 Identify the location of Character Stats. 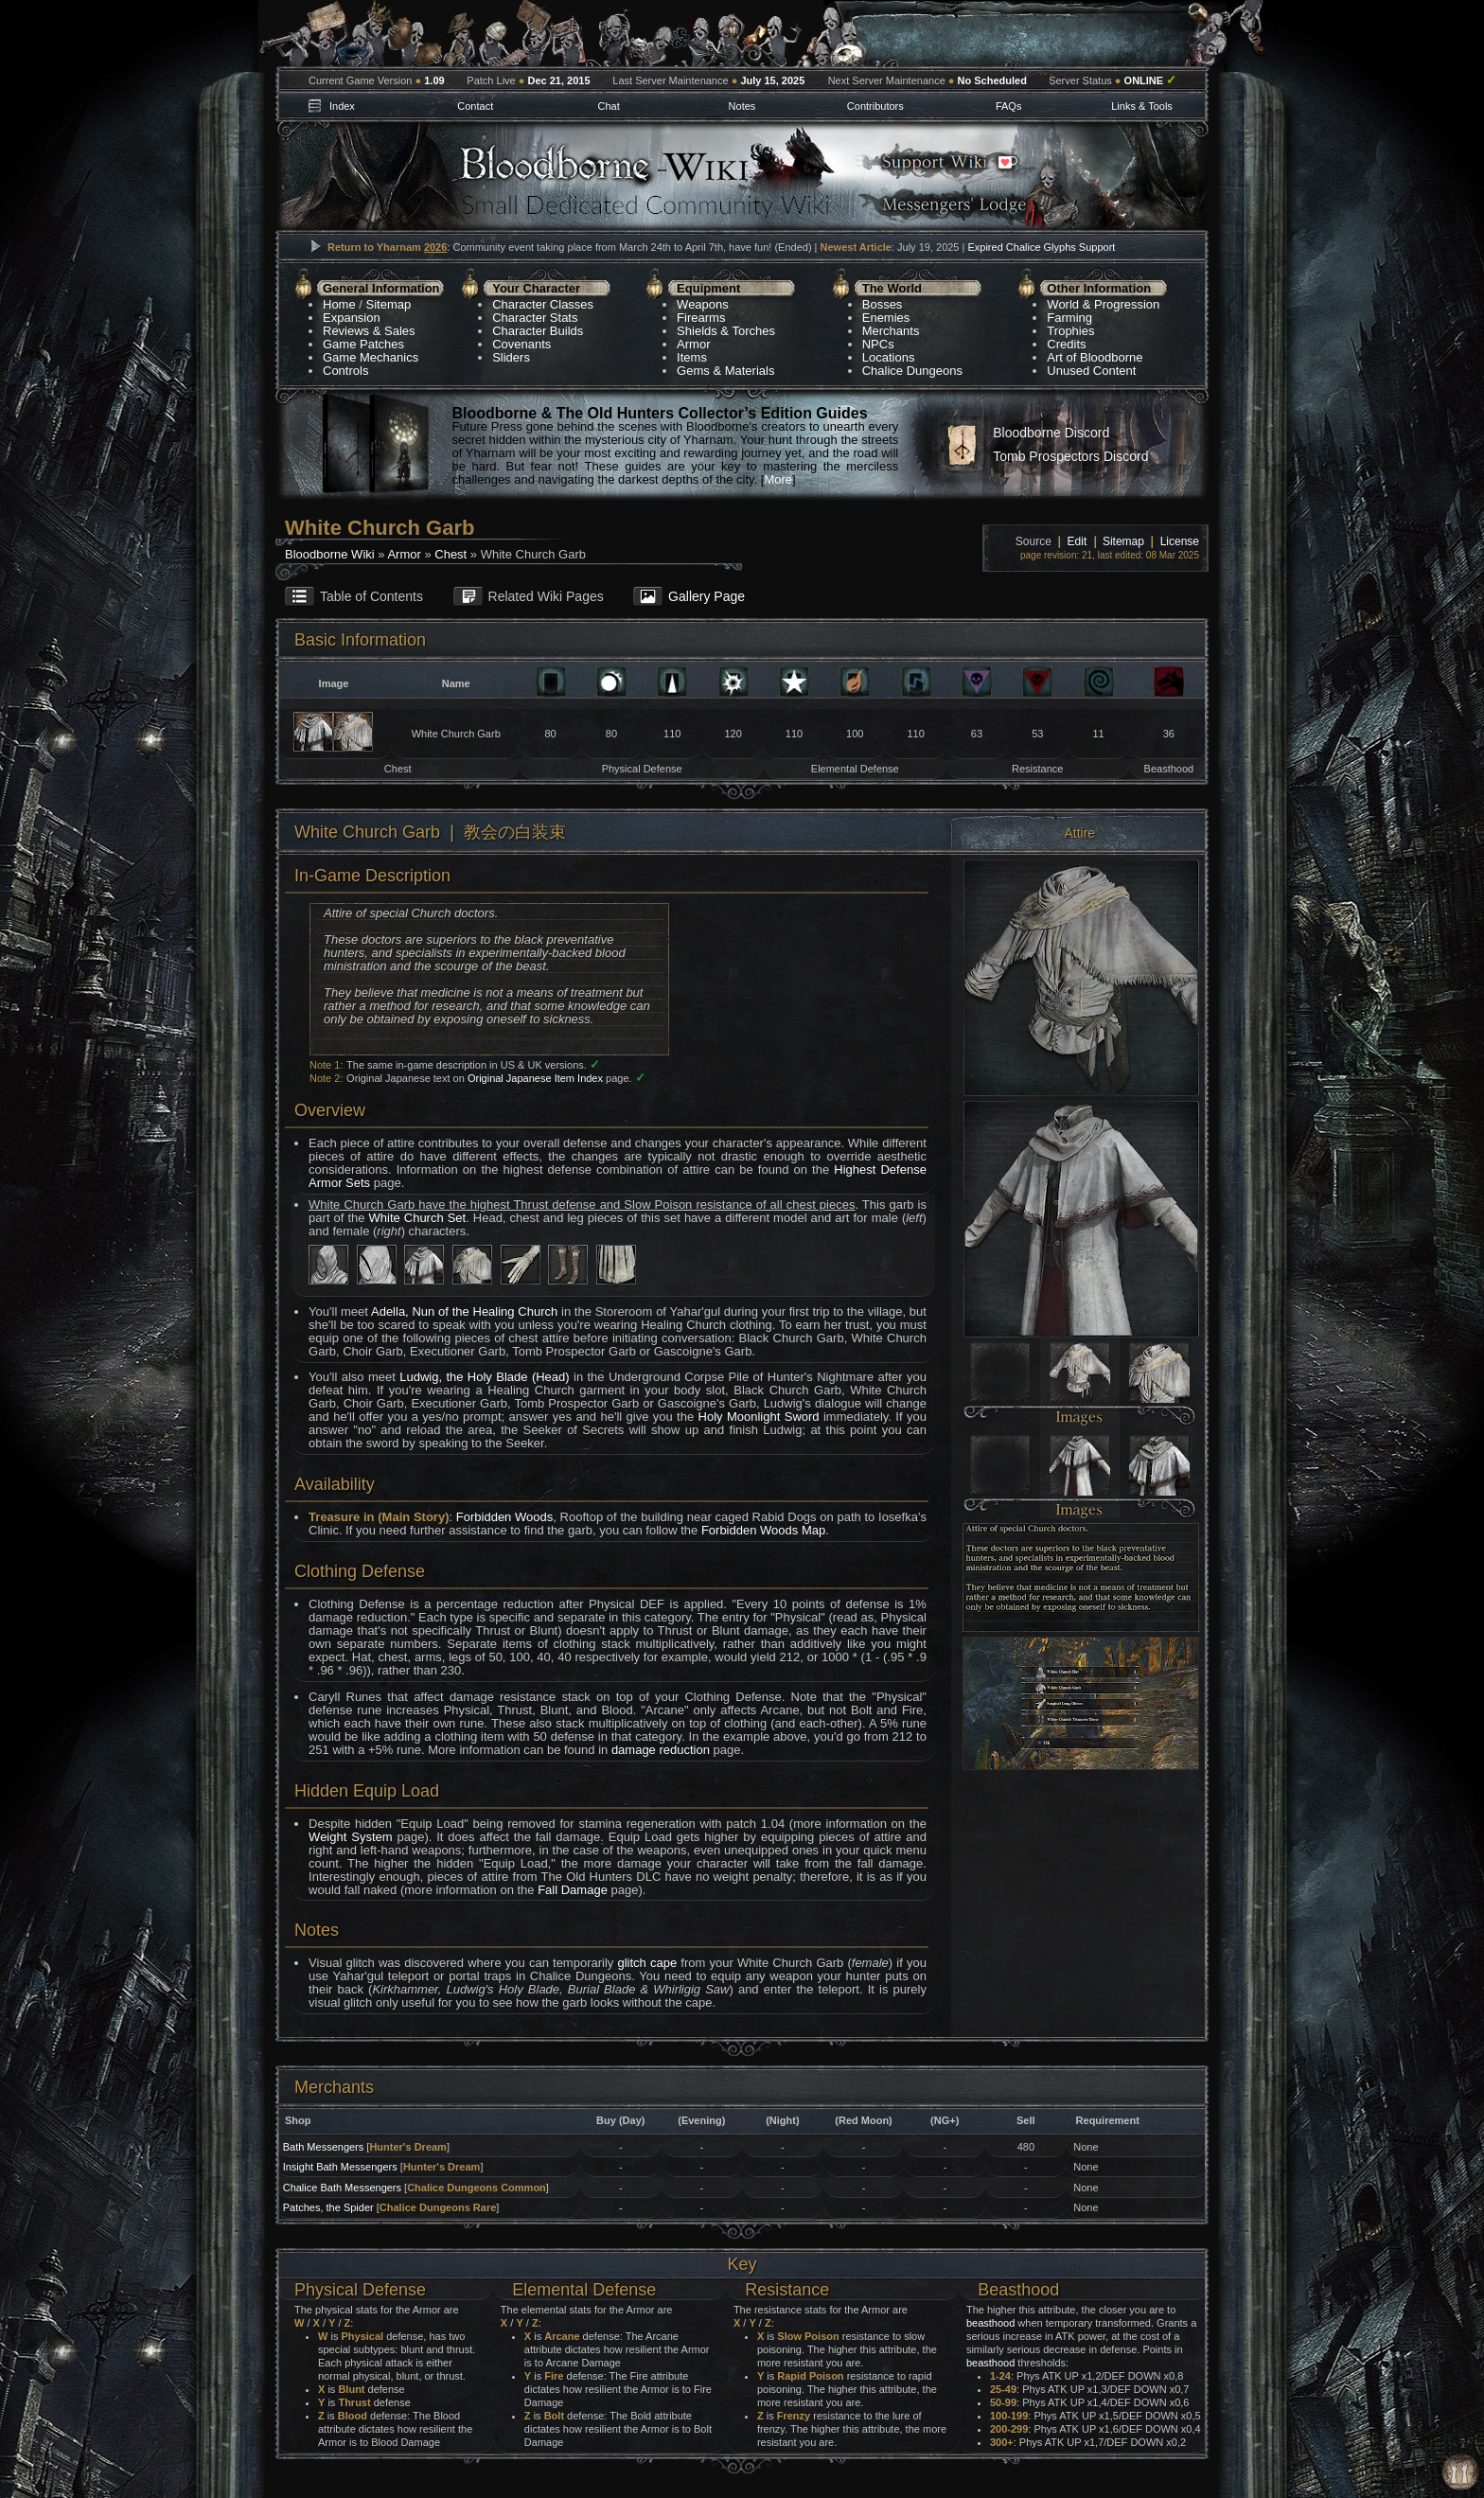
(534, 317).